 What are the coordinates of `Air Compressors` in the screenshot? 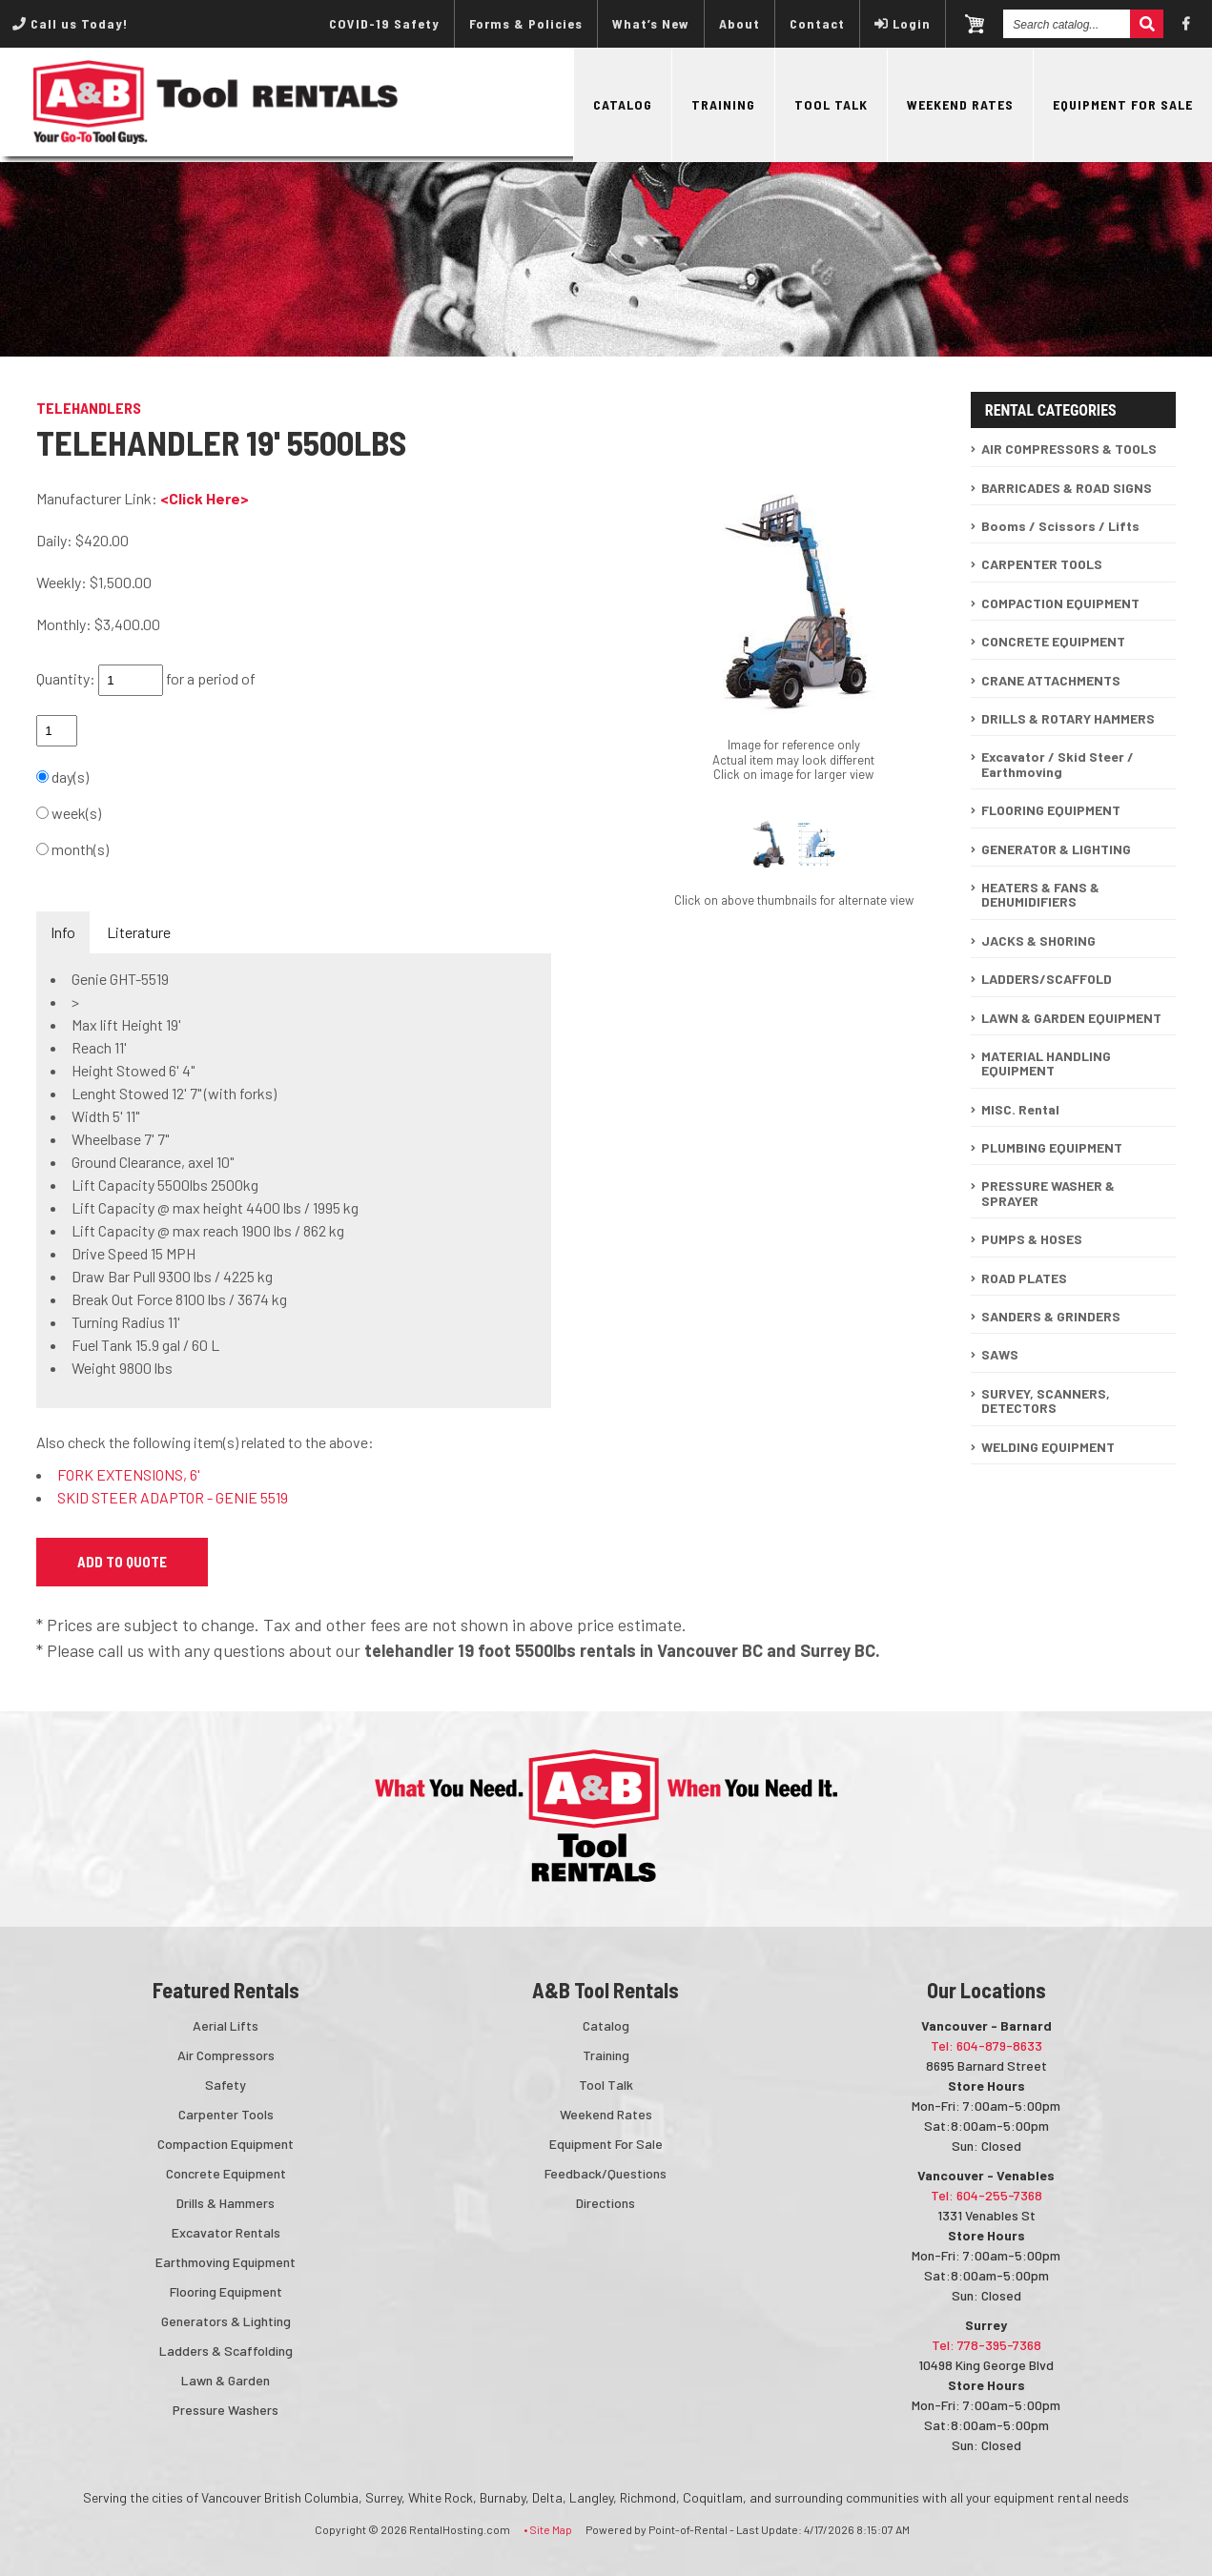 It's located at (226, 2055).